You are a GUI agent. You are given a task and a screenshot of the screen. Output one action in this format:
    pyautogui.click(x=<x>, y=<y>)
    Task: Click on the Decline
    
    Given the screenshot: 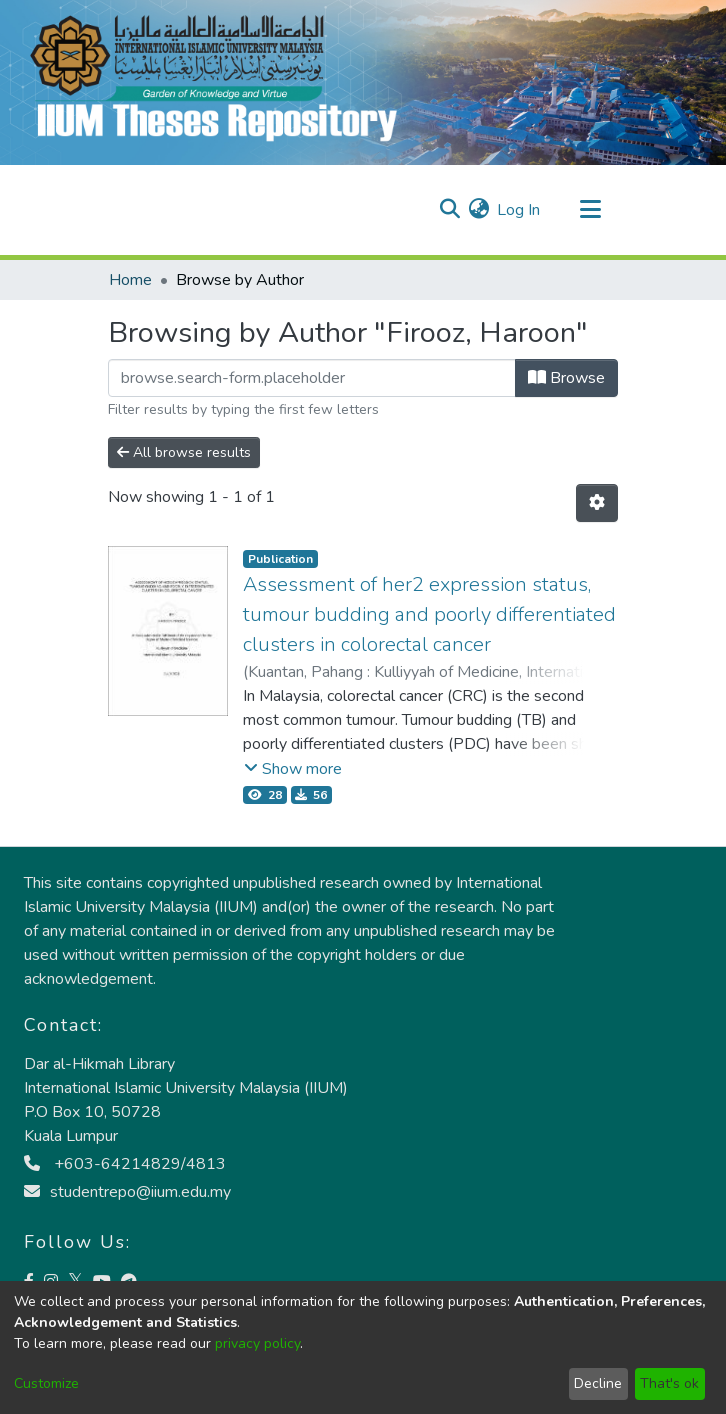 What is the action you would take?
    pyautogui.click(x=598, y=1383)
    